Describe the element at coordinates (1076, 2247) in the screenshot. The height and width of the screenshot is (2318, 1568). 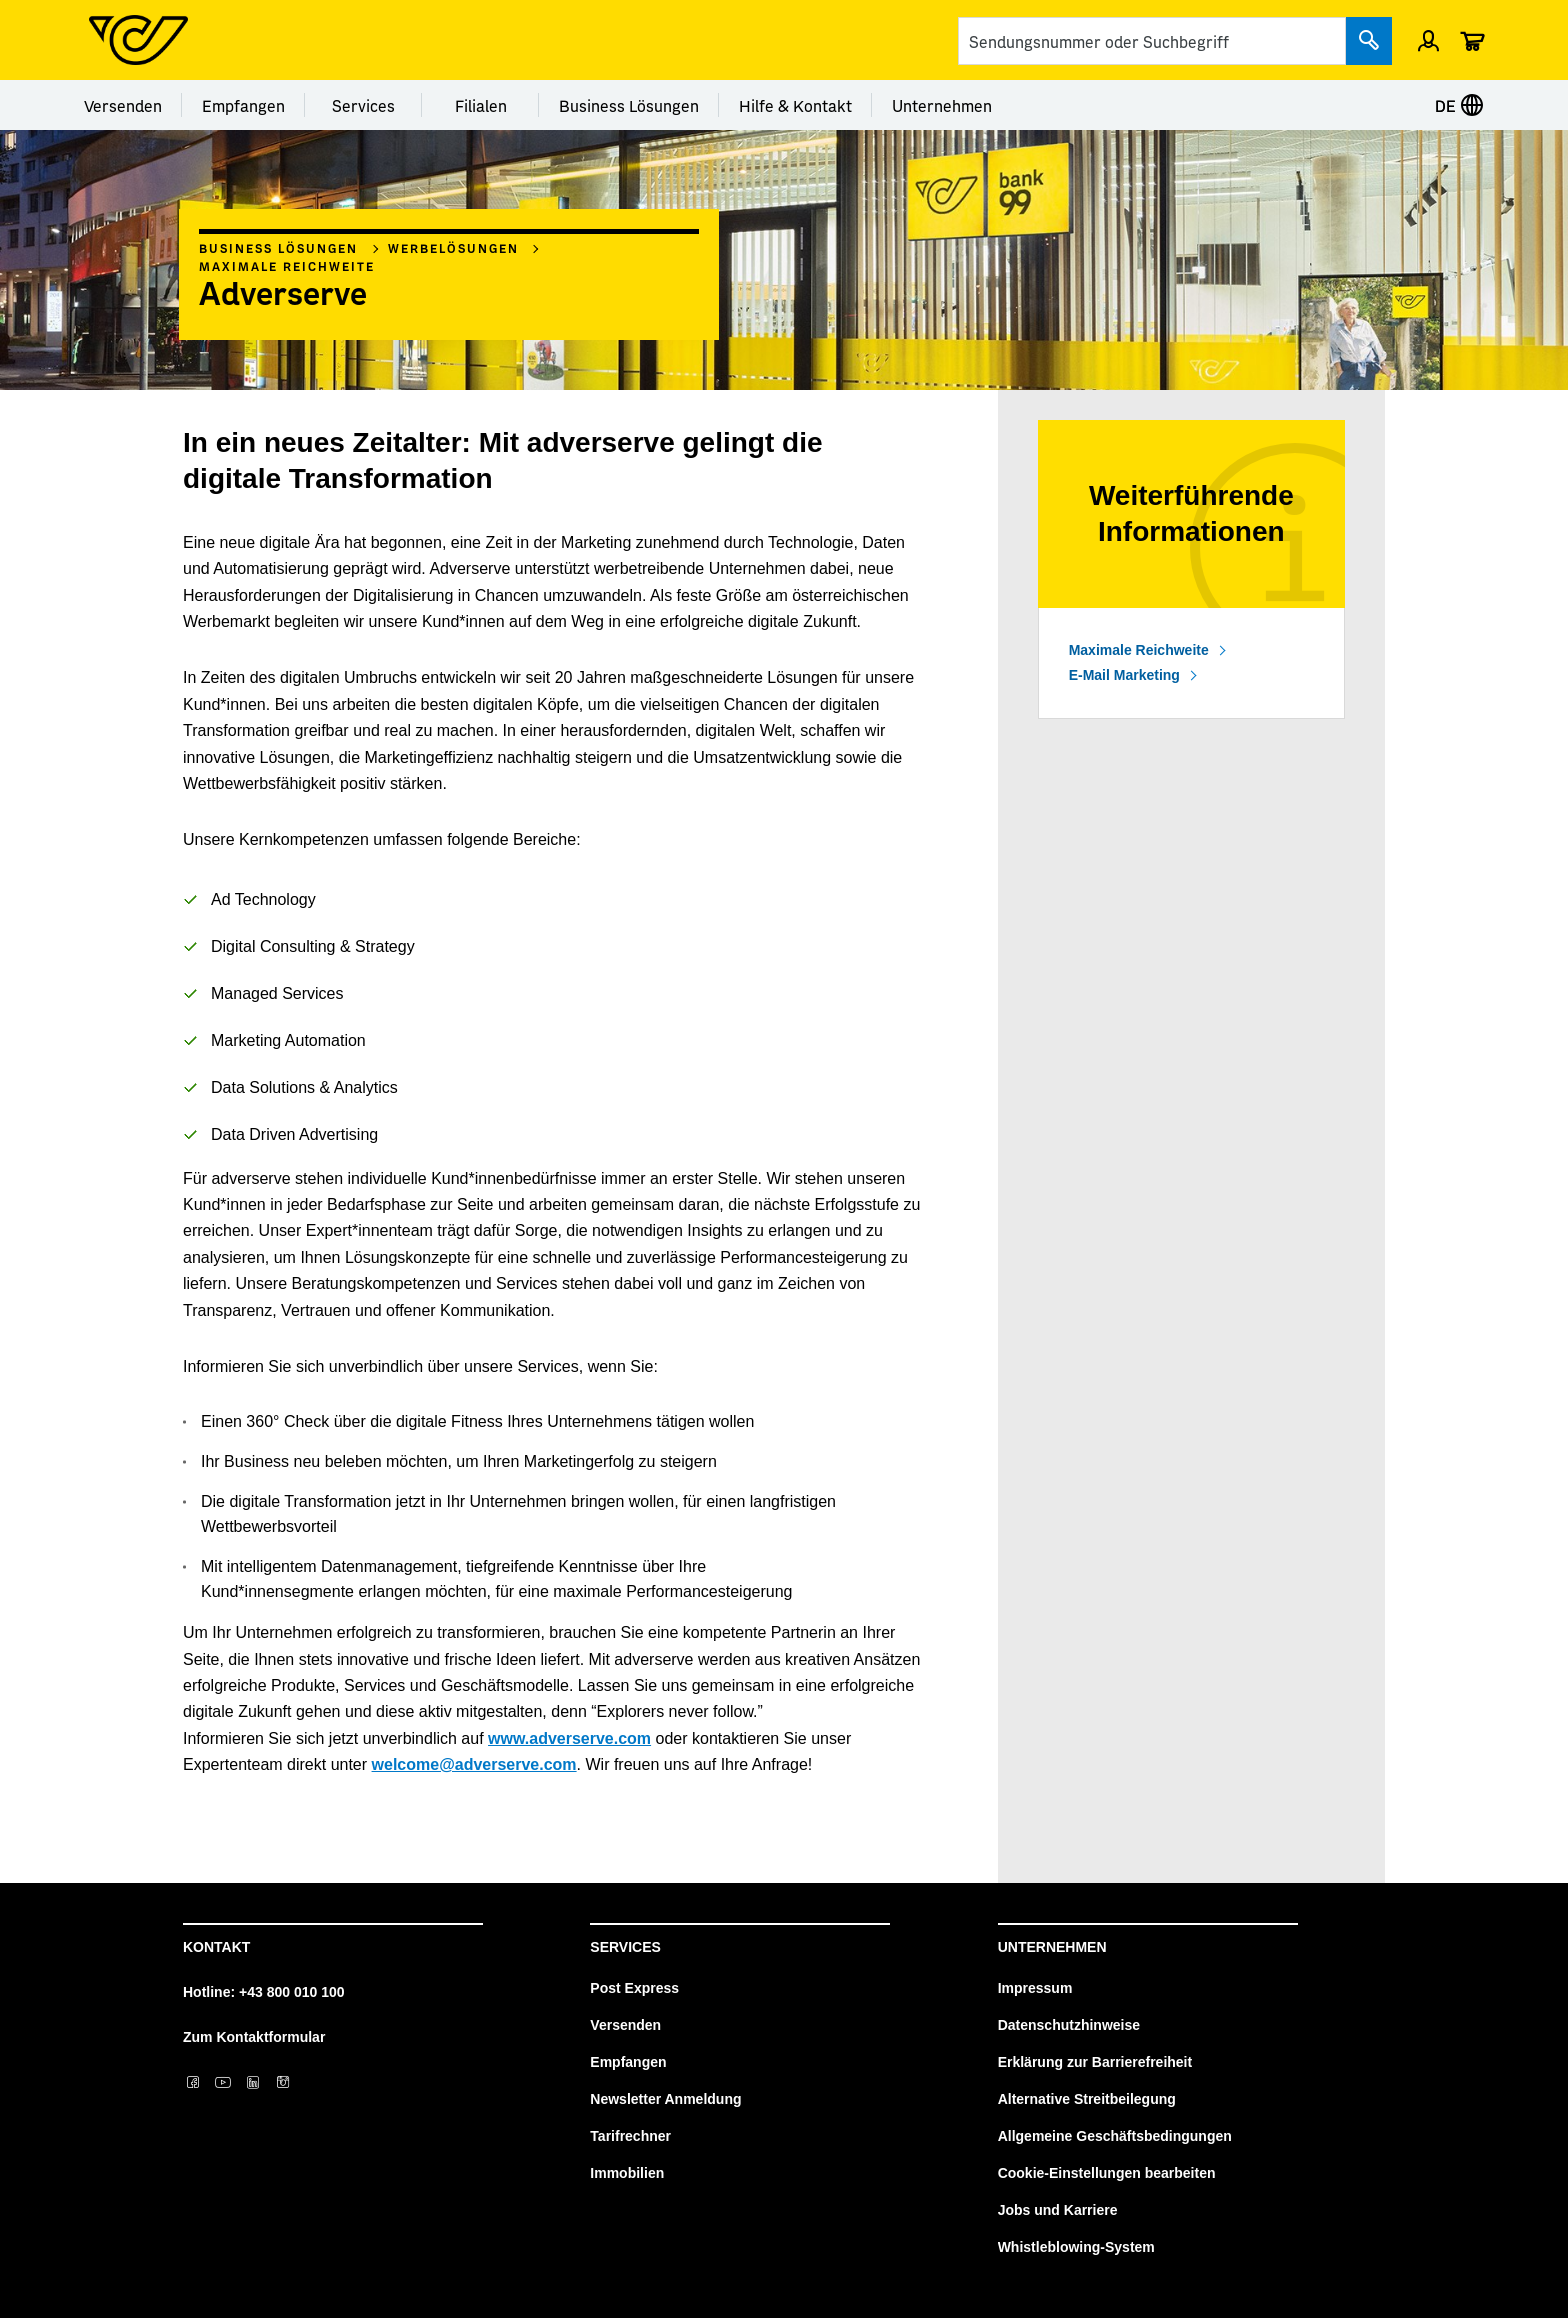
I see `Whistleblowing-System` at that location.